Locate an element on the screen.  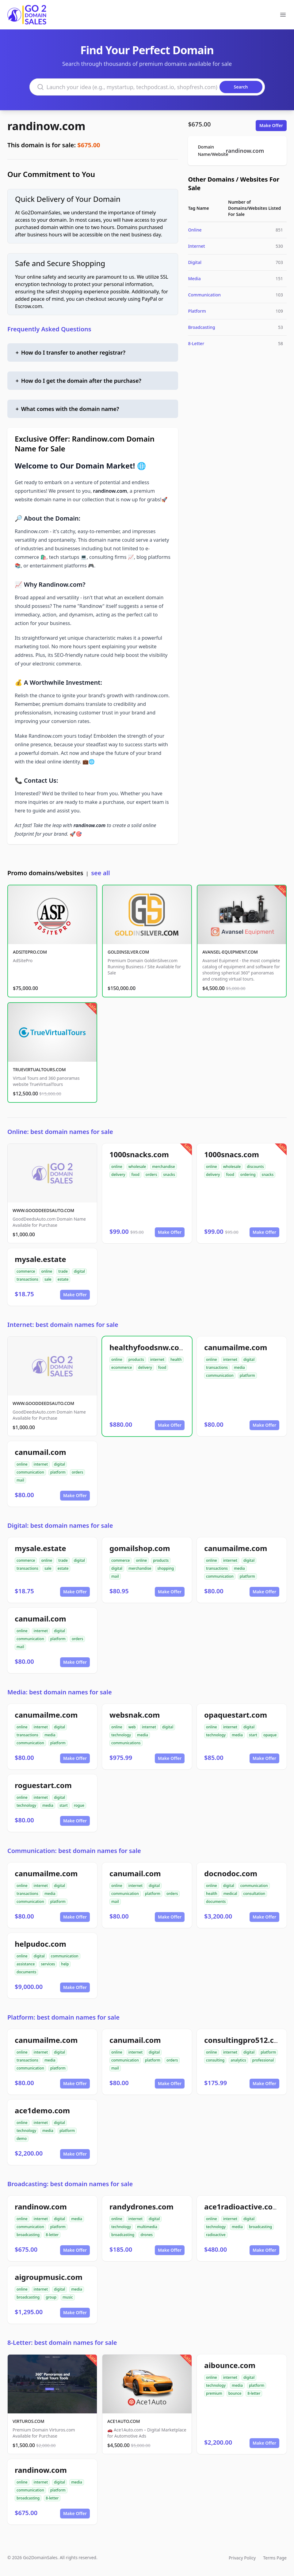
rogue is located at coordinates (79, 1805).